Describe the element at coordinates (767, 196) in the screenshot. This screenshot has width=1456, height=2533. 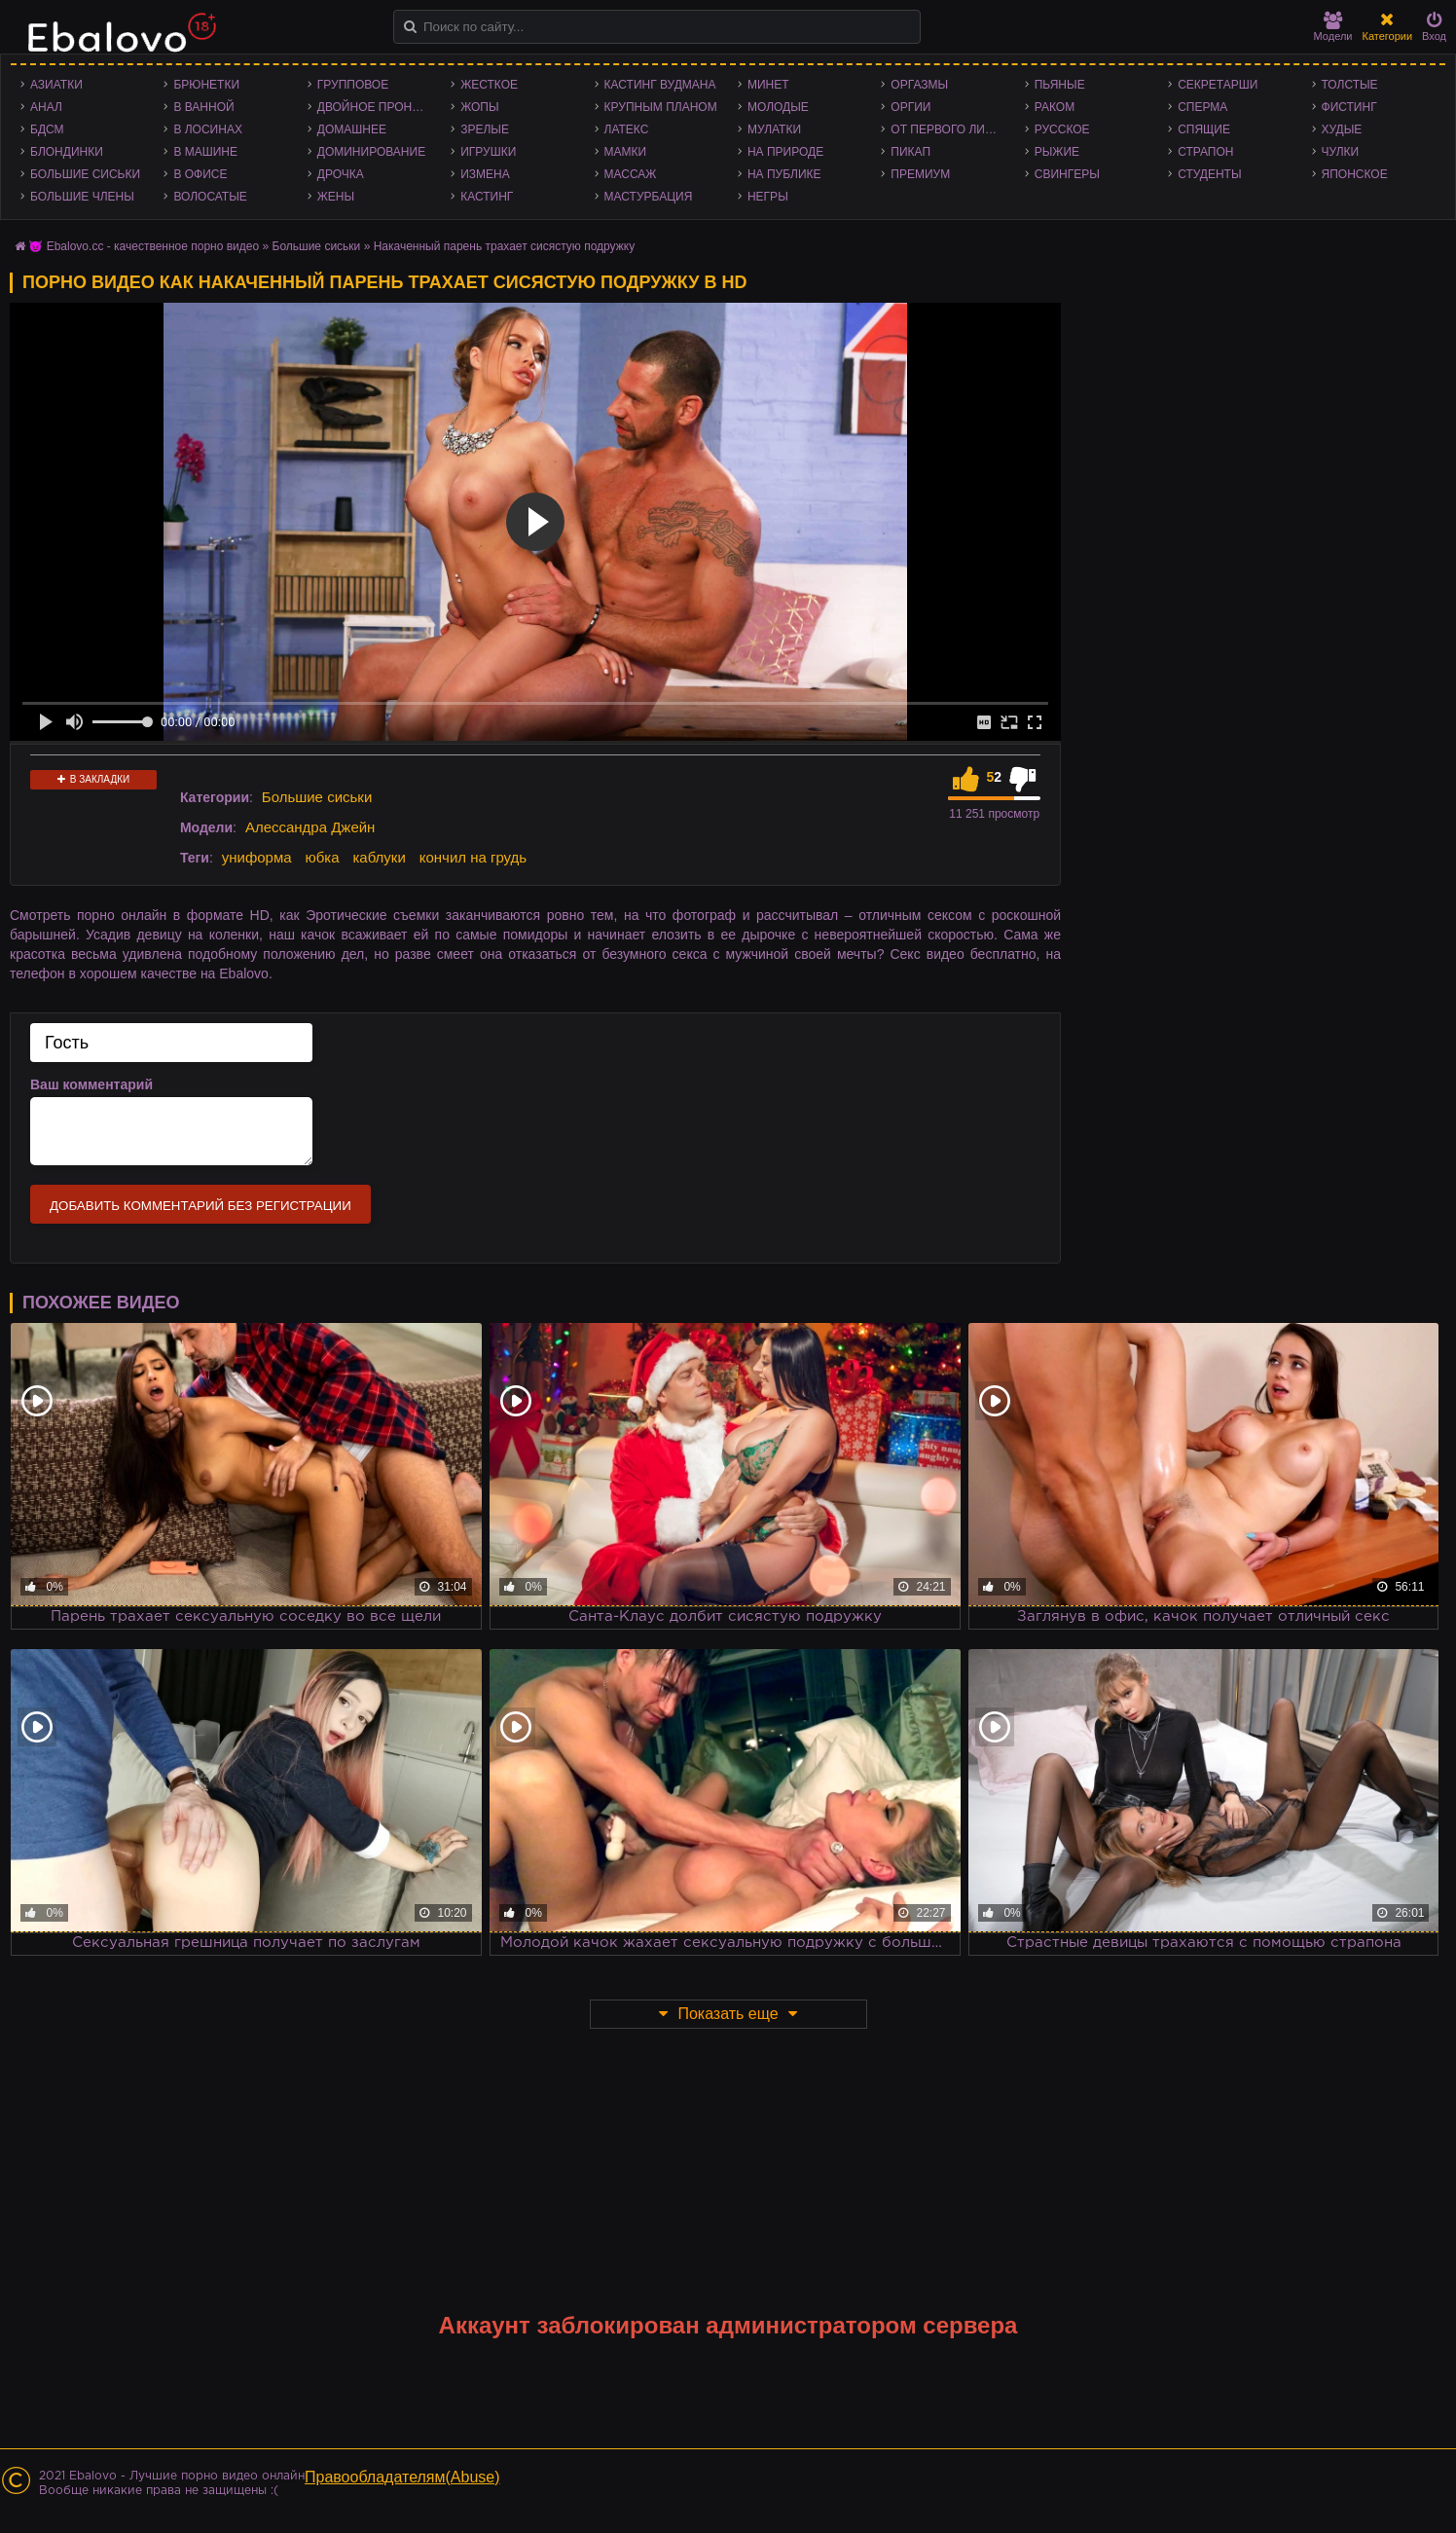
I see `Негры` at that location.